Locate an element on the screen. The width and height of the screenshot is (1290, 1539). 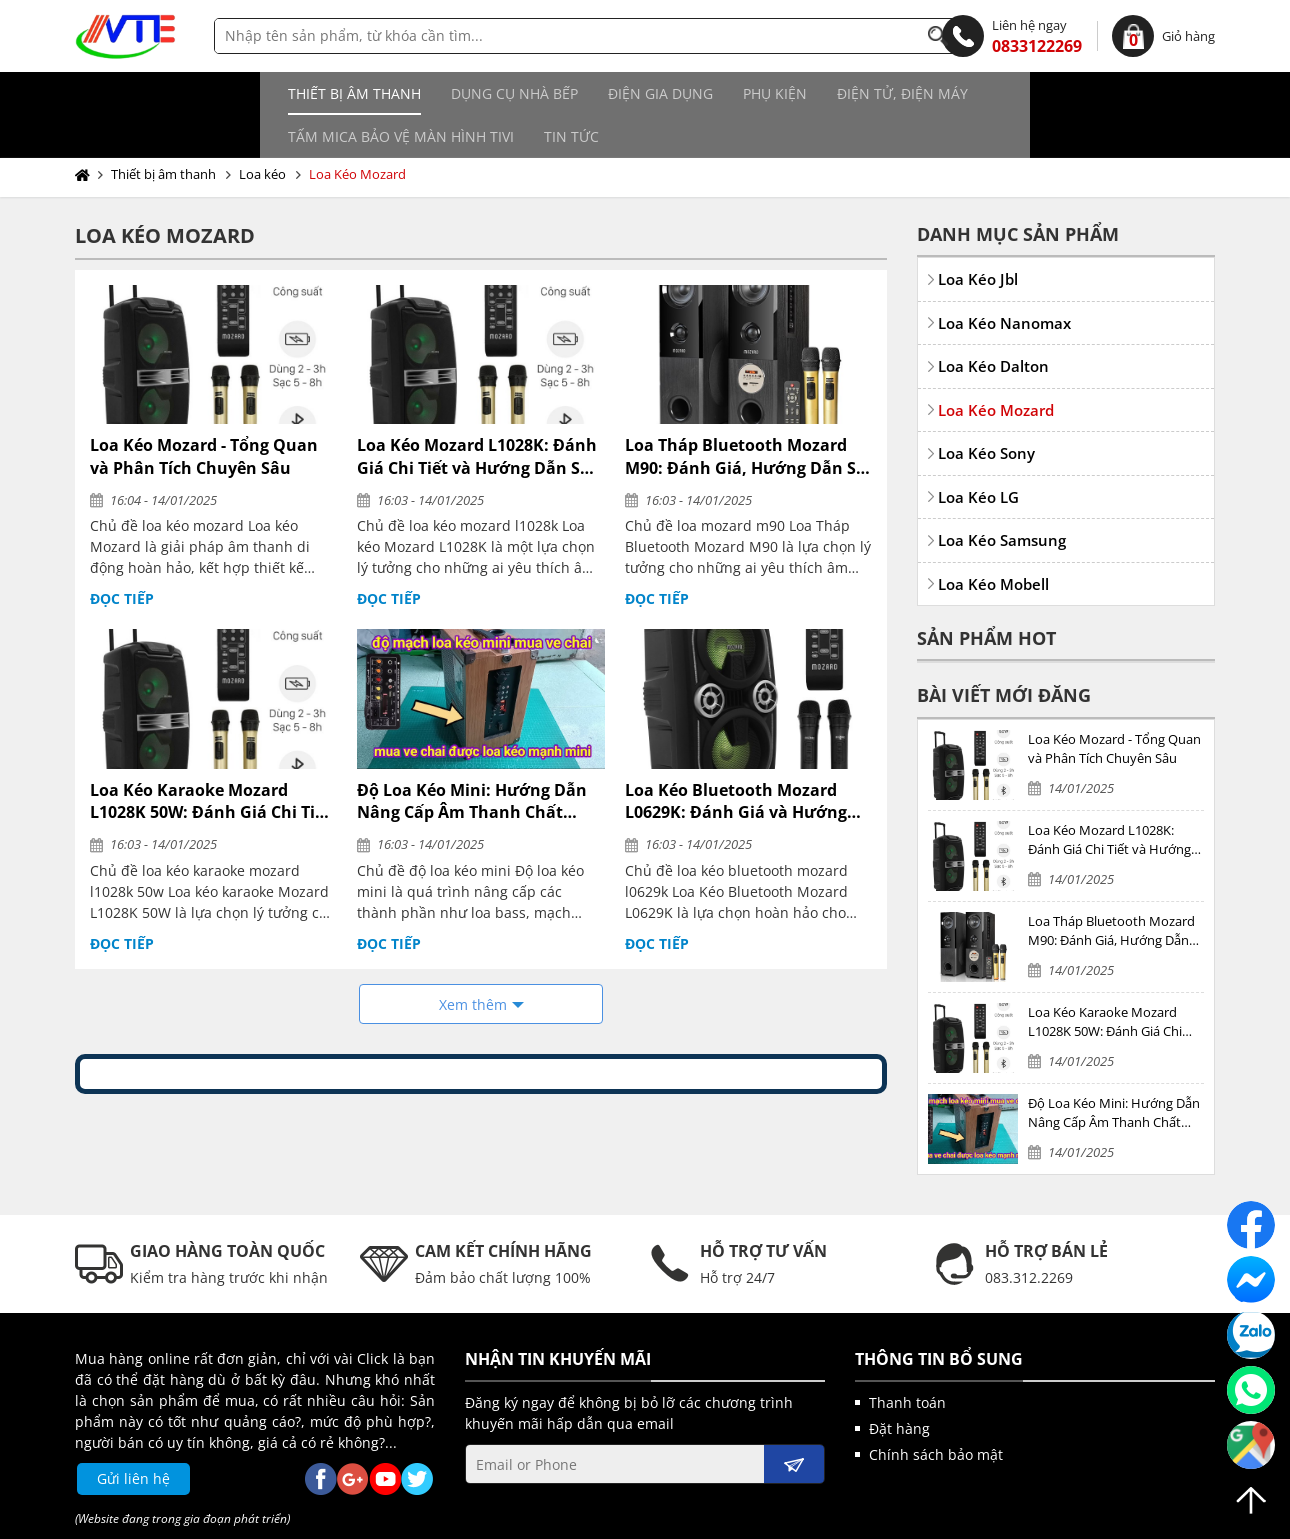
Loa Tháp Bluetooth Mozard M90: Đánh Giá, Hướng Dẫn Sử Dụng và Mua Sắm is located at coordinates (746, 413).